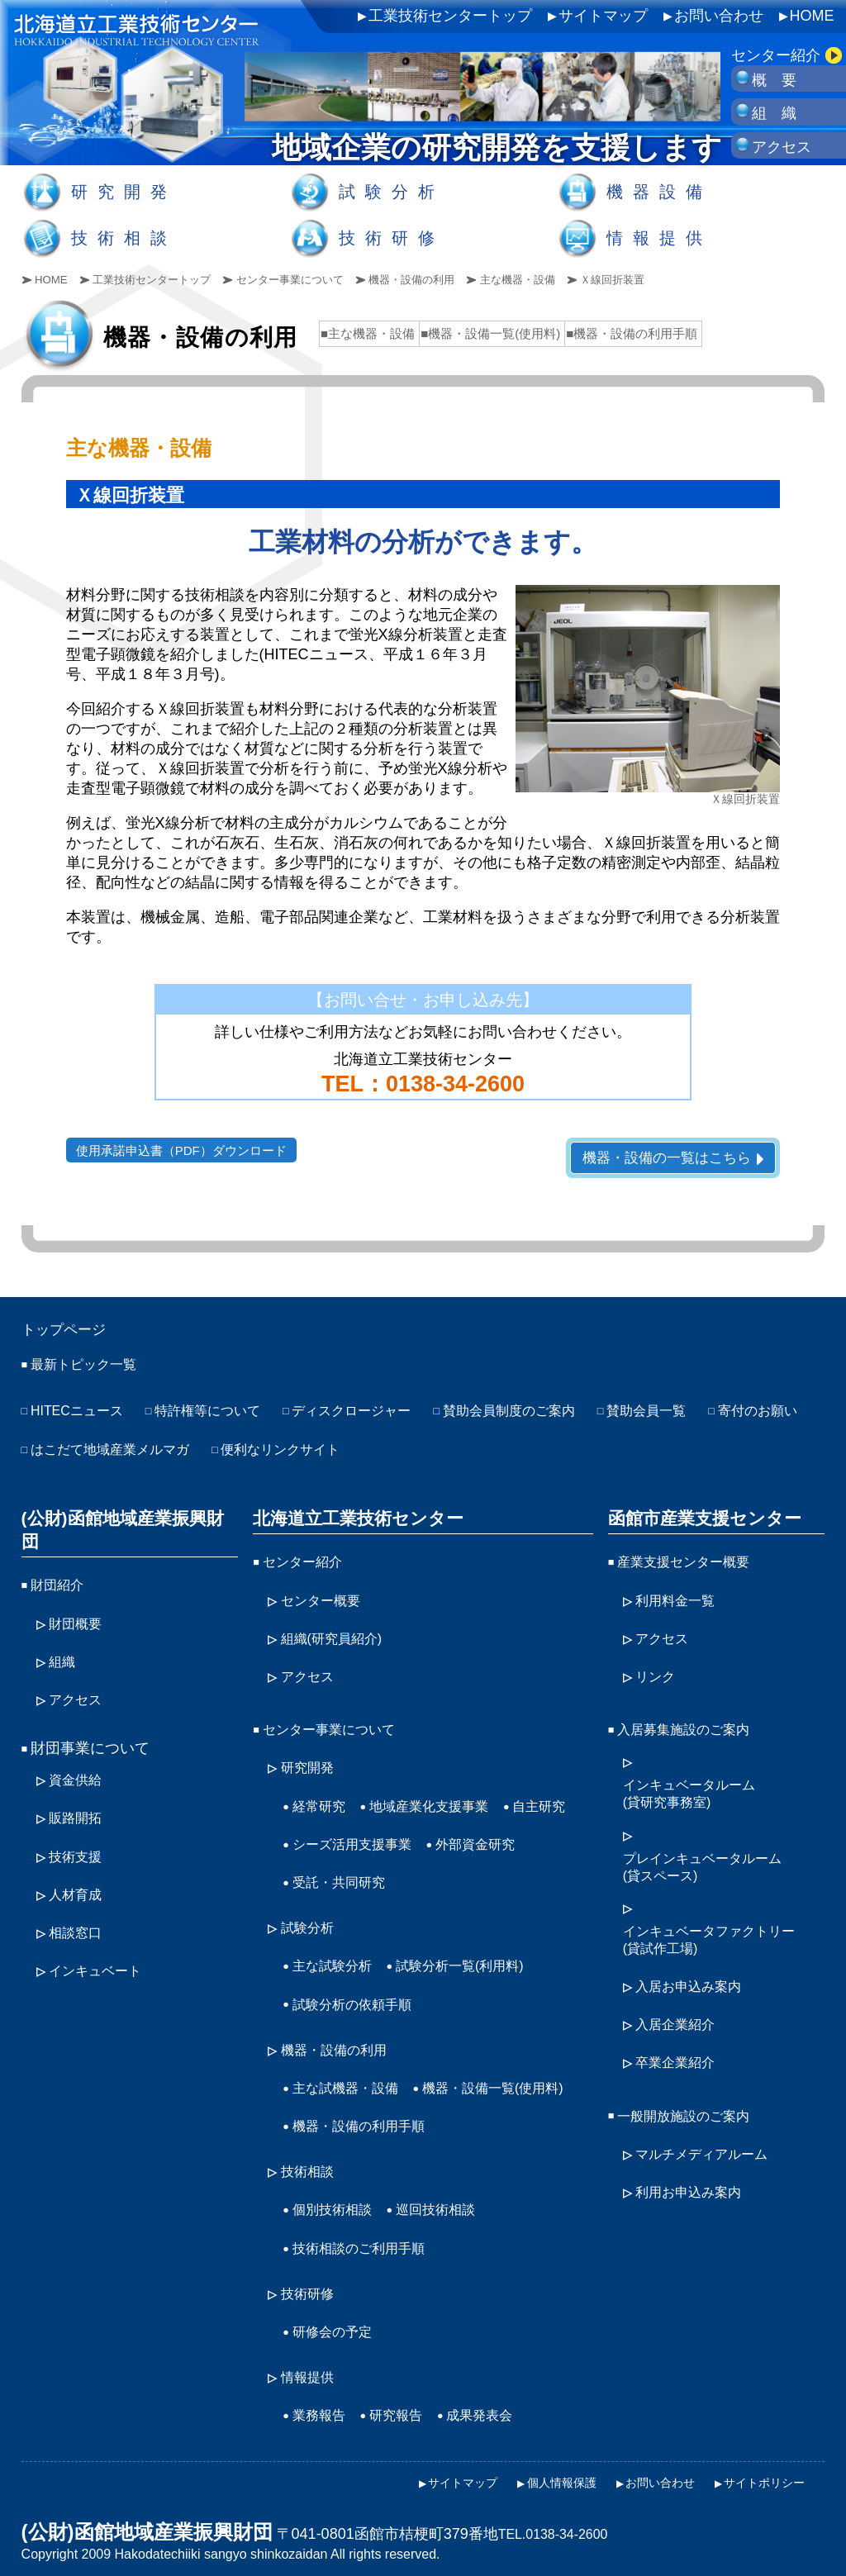 The width and height of the screenshot is (846, 2576). What do you see at coordinates (535, 2474) in the screenshot?
I see `個人情報保護` at bounding box center [535, 2474].